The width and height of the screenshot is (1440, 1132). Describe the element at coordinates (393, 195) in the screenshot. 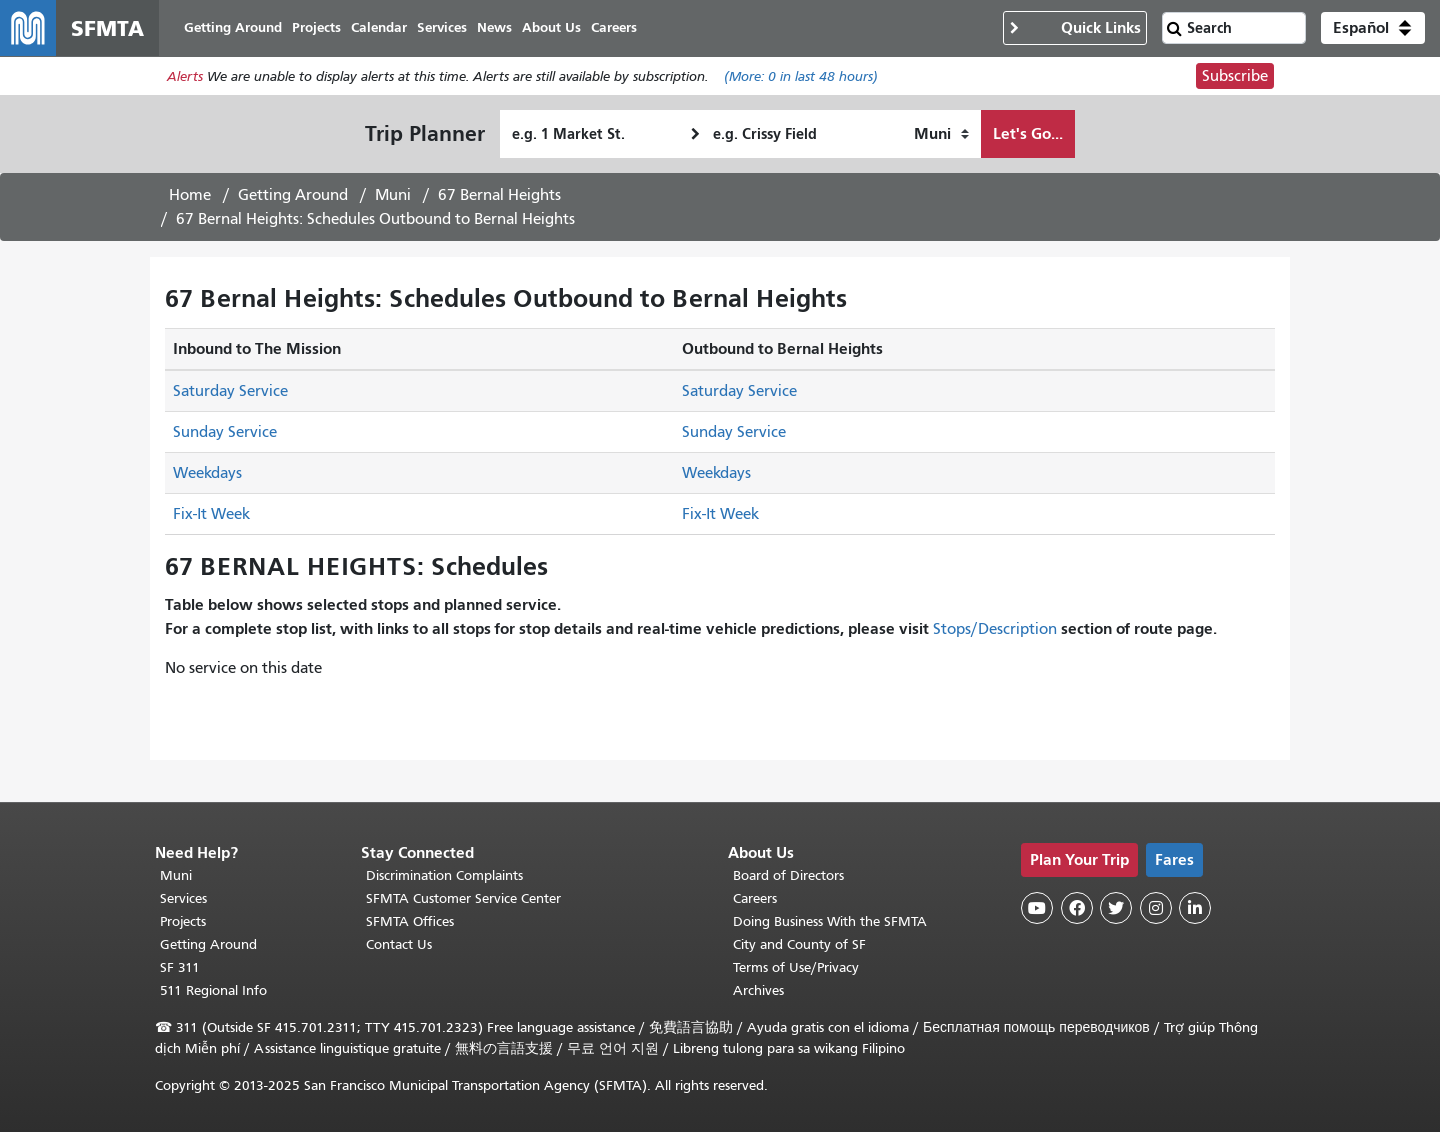

I see `Muni` at that location.